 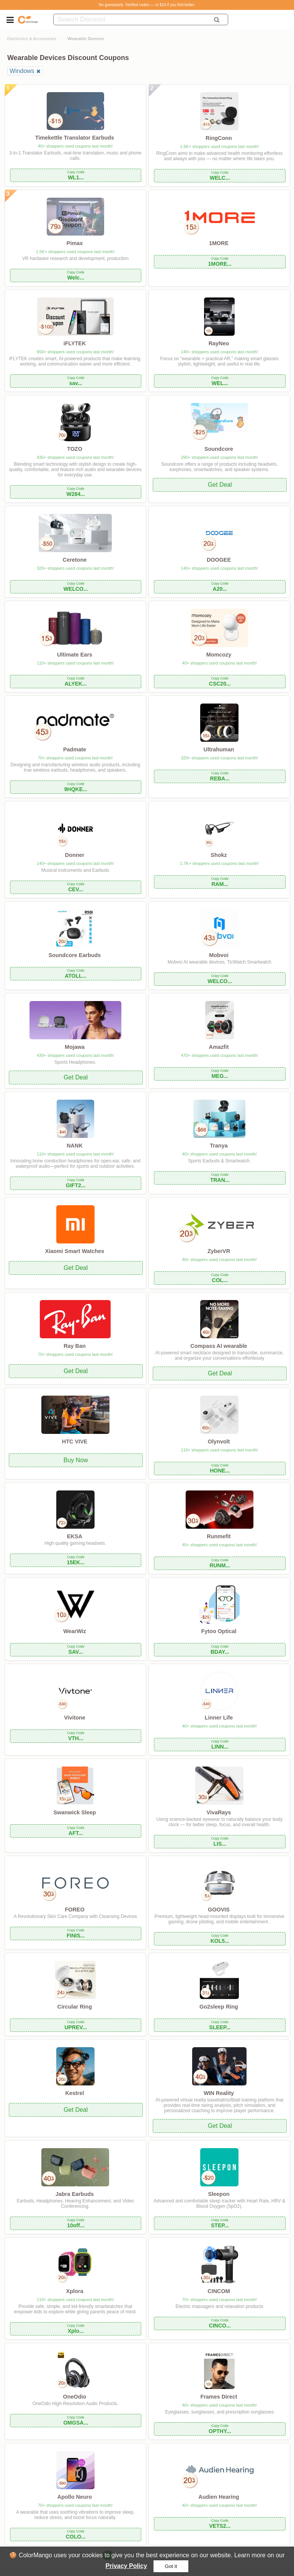 What do you see at coordinates (74, 2497) in the screenshot?
I see `Apollo Neuro` at bounding box center [74, 2497].